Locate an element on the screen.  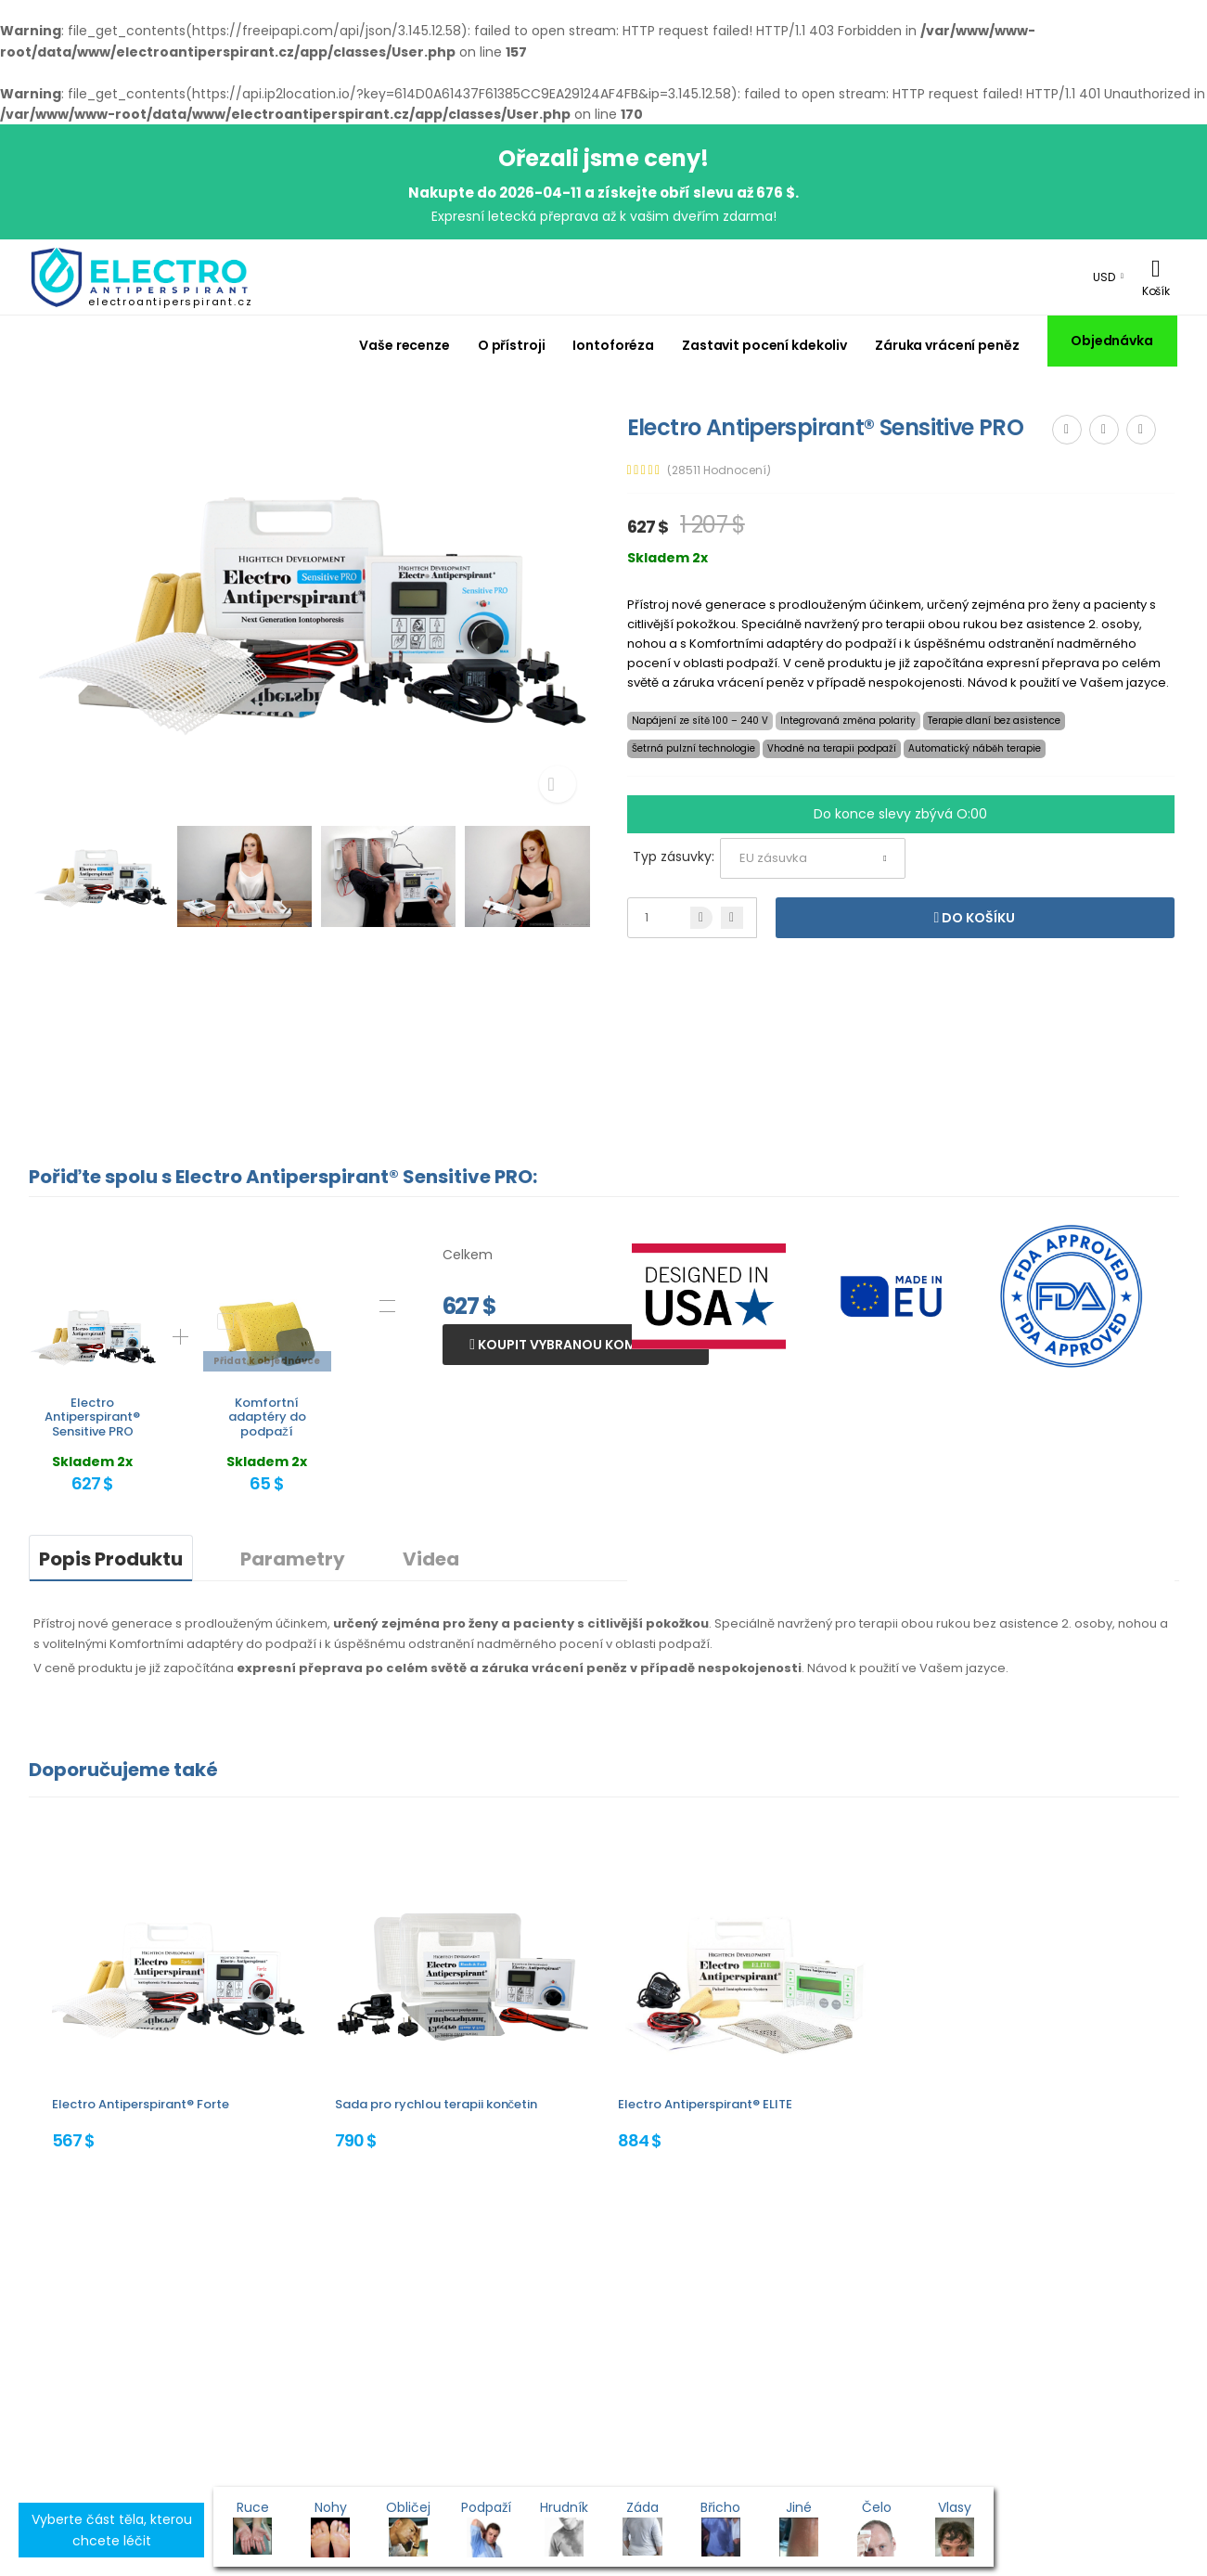
(28511 Hodnocení) is located at coordinates (719, 470).